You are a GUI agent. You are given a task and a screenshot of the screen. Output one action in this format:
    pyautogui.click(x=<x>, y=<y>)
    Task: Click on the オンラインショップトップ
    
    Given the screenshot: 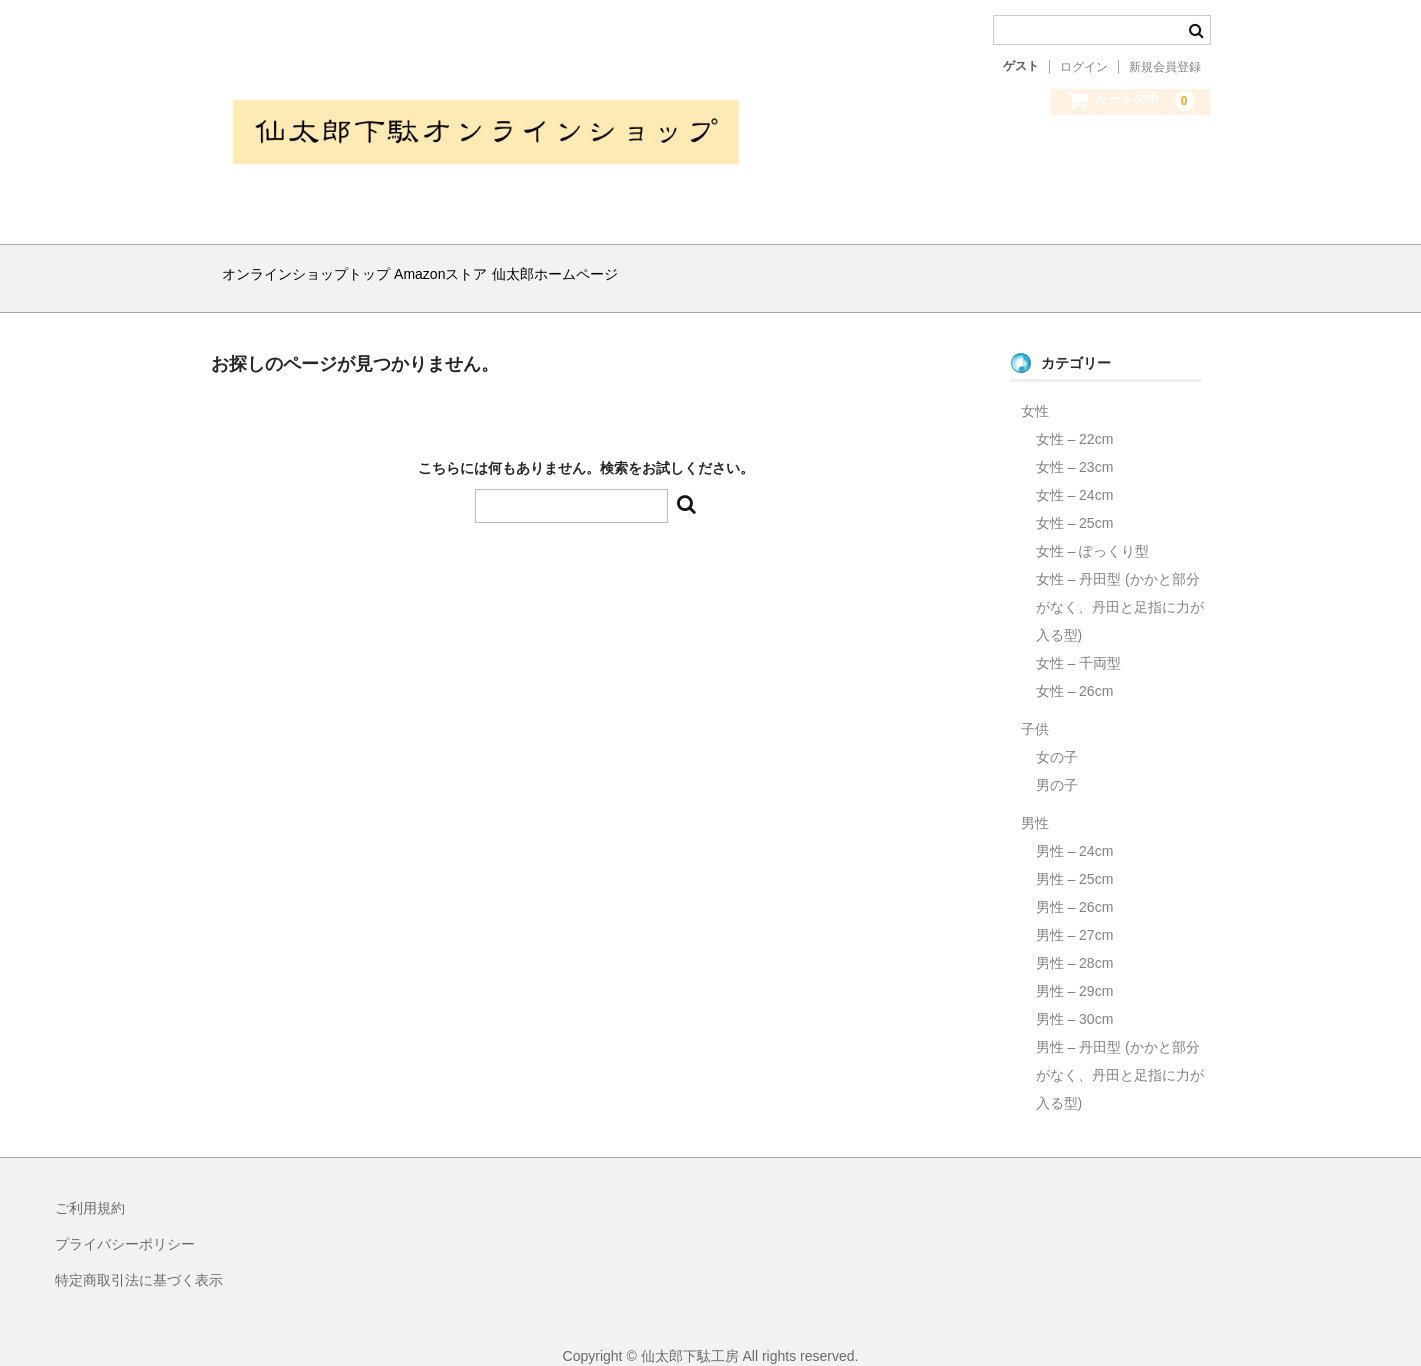 What is the action you would take?
    pyautogui.click(x=314, y=266)
    